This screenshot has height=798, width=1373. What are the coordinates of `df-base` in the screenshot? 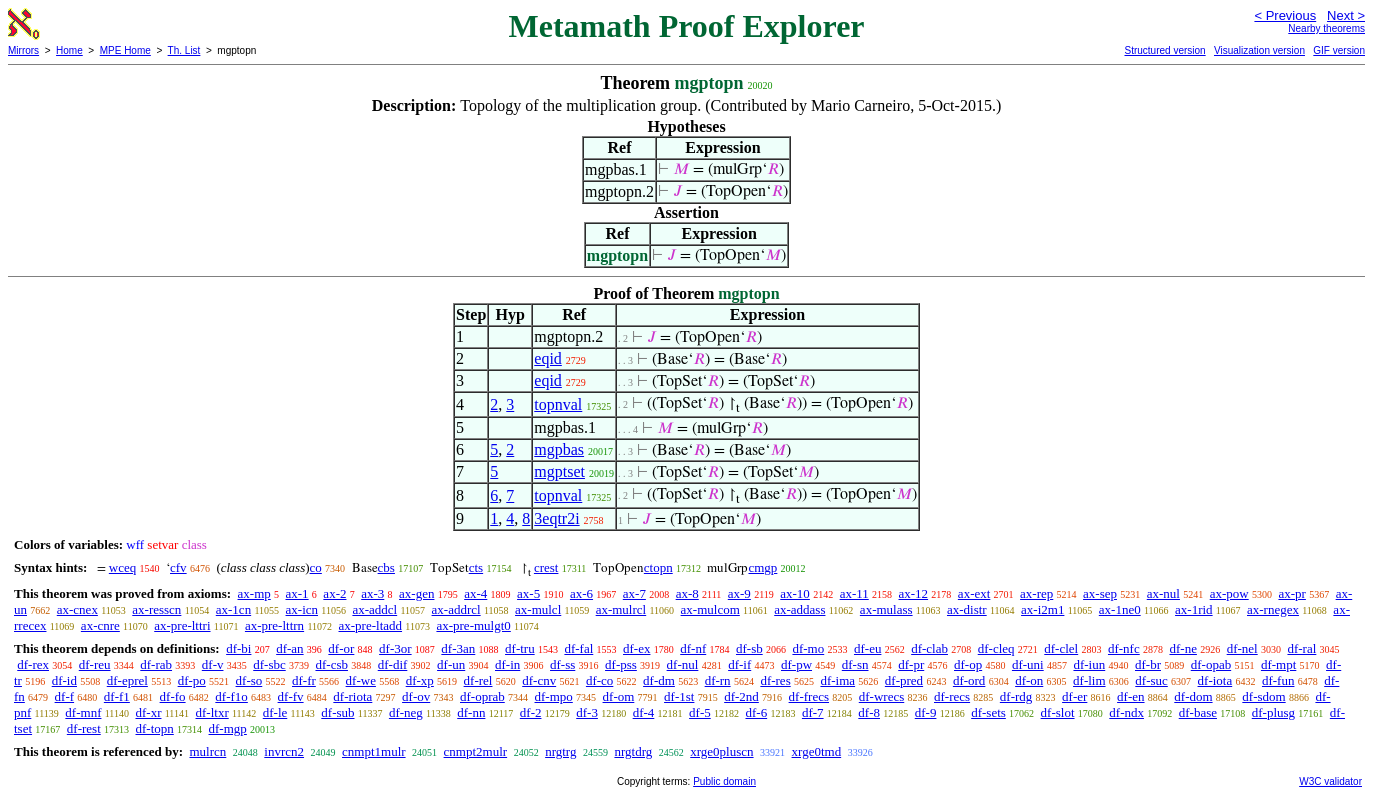 It's located at (1198, 712).